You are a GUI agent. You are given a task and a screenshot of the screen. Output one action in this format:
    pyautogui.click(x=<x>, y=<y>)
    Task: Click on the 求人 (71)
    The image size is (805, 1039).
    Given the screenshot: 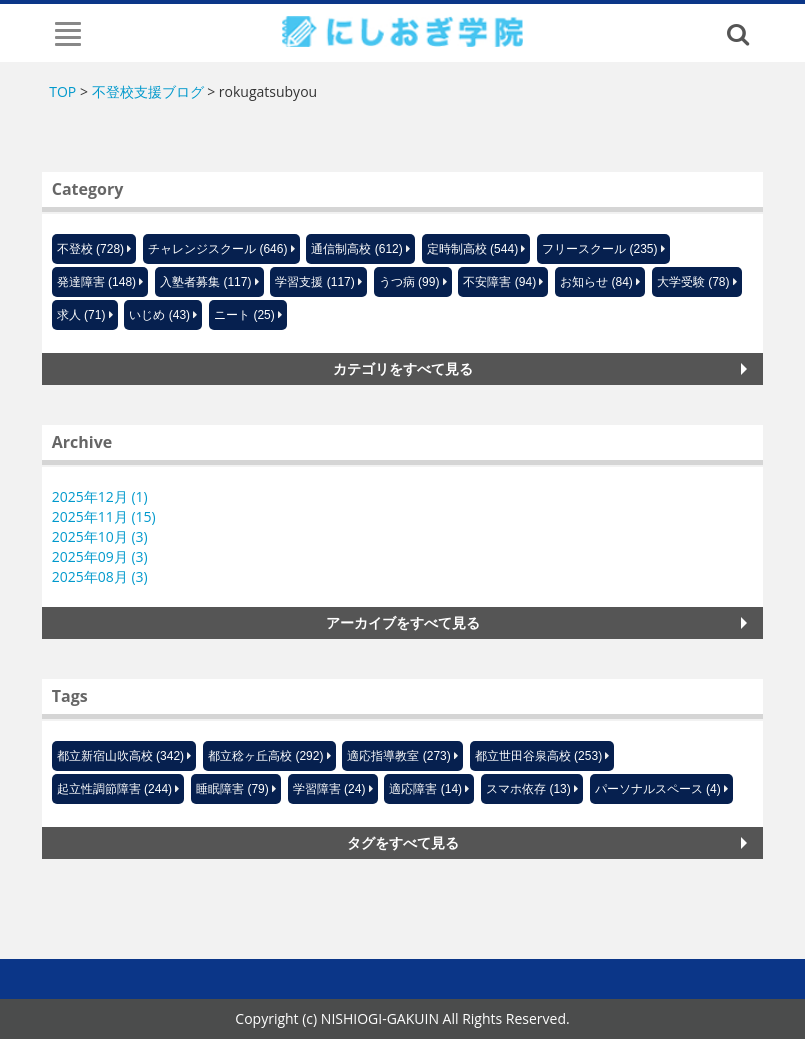 What is the action you would take?
    pyautogui.click(x=81, y=315)
    